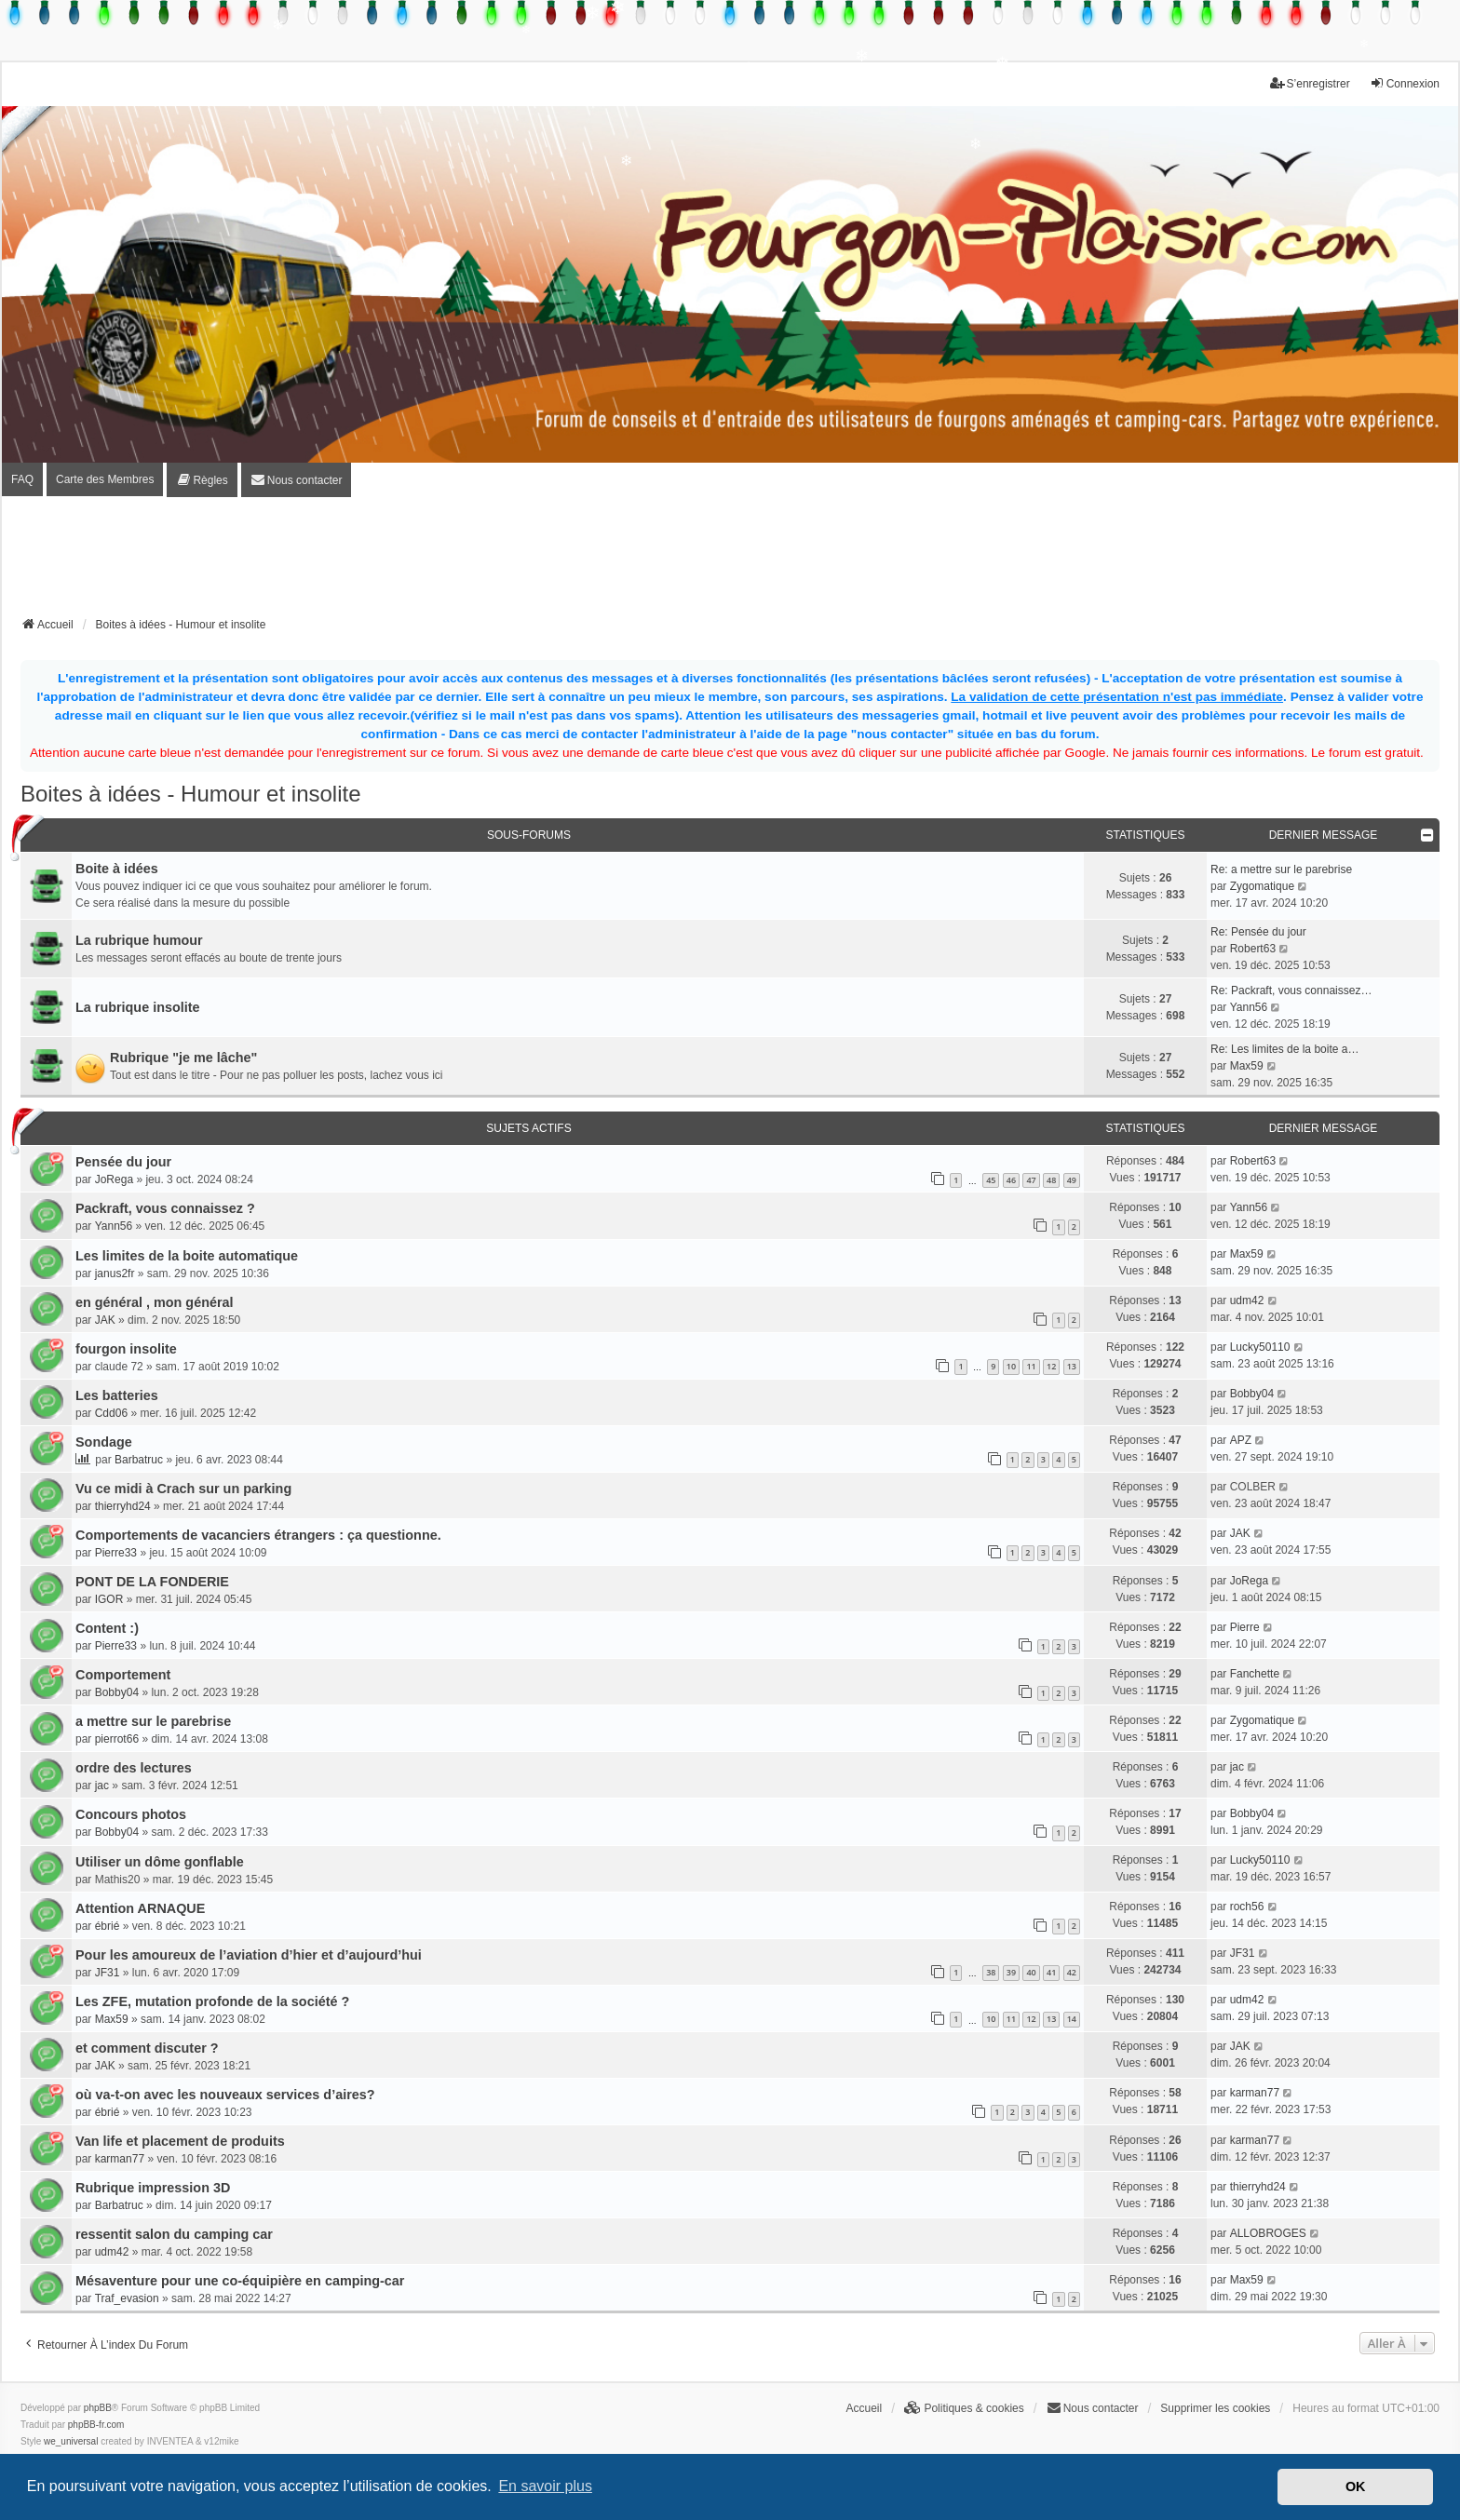  What do you see at coordinates (107, 1926) in the screenshot?
I see `ébrié` at bounding box center [107, 1926].